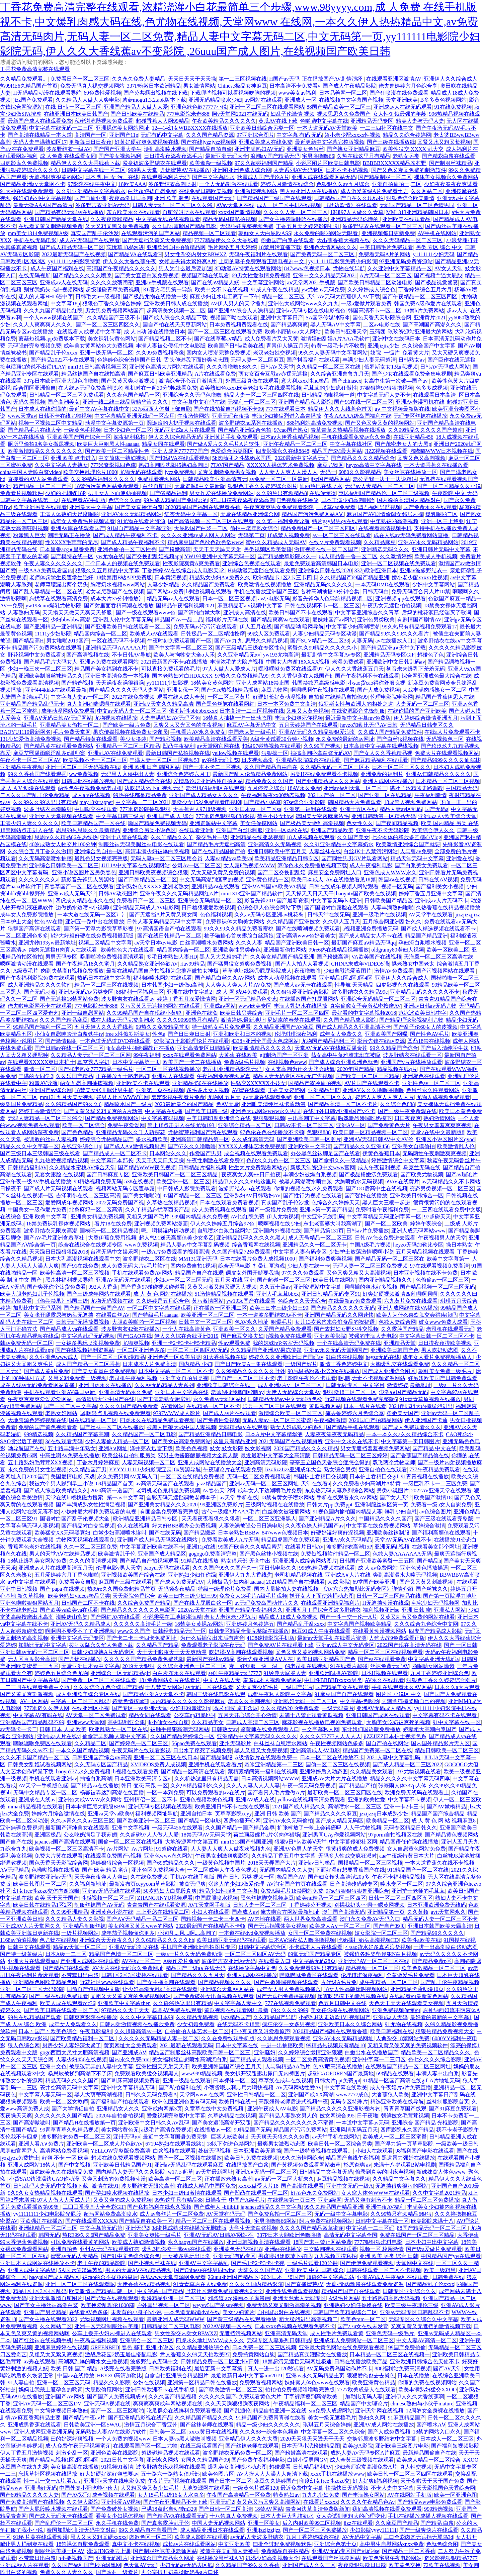 The width and height of the screenshot is (482, 2576). I want to click on 日本亚洲欧美无遮挡, so click(257, 2151).